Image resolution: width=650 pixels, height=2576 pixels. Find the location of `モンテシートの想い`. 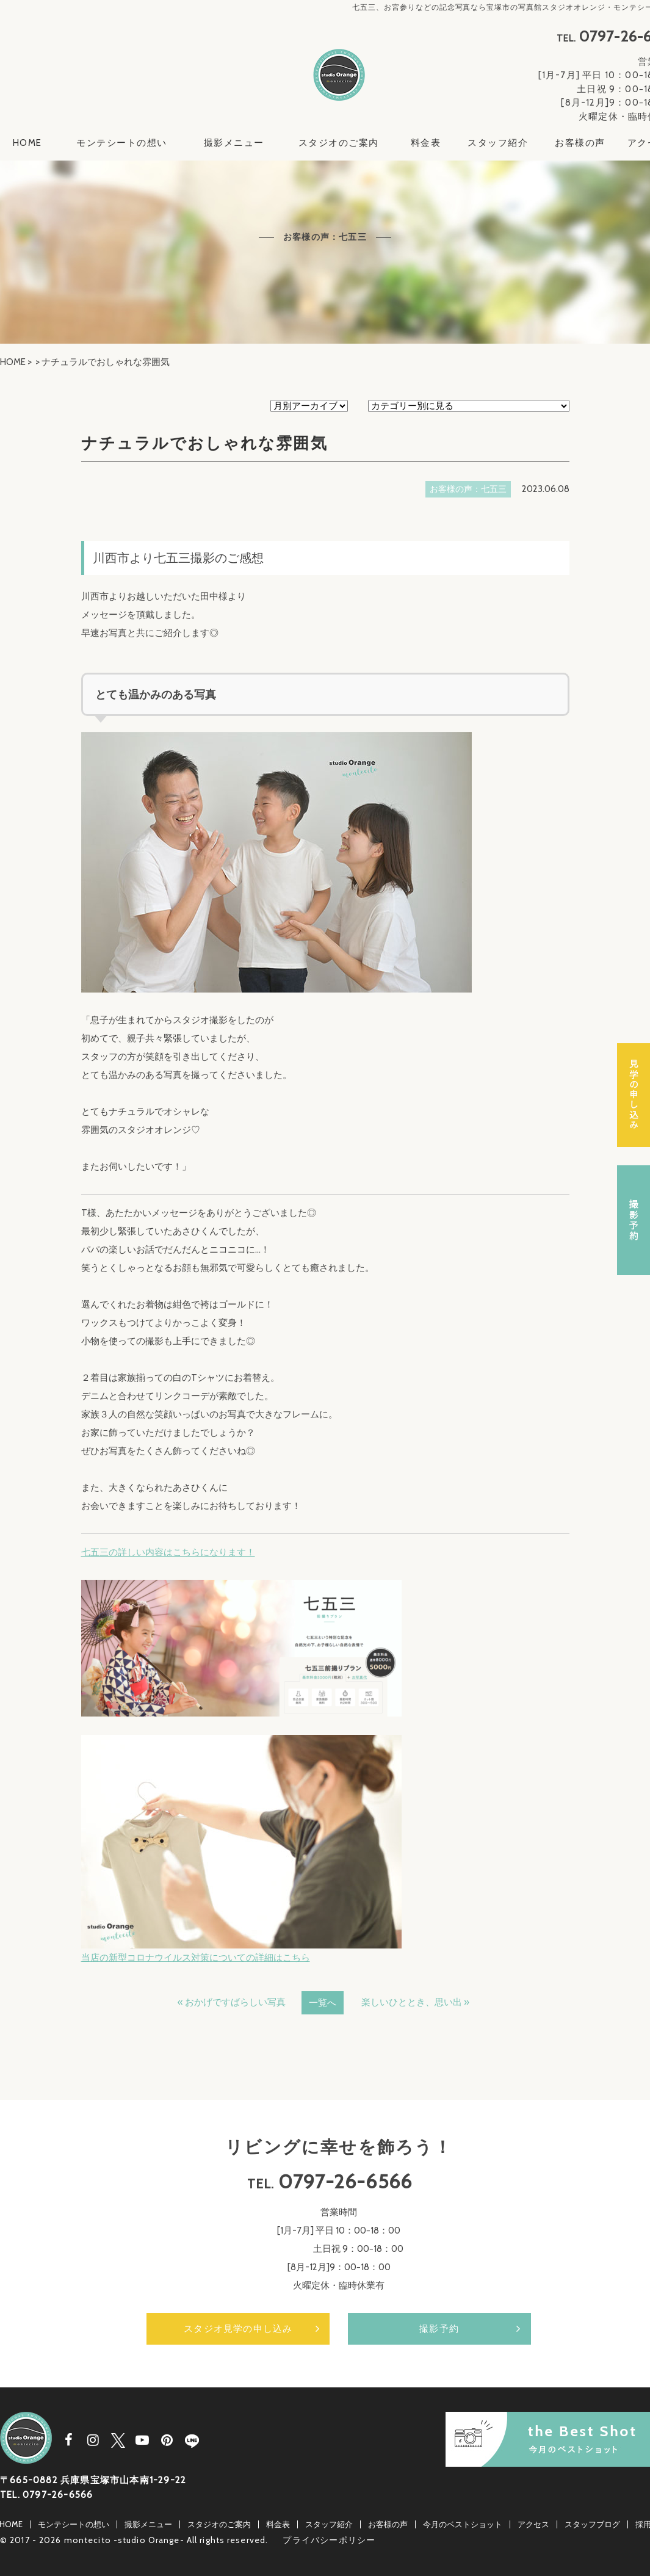

モンテシートの想い is located at coordinates (121, 142).